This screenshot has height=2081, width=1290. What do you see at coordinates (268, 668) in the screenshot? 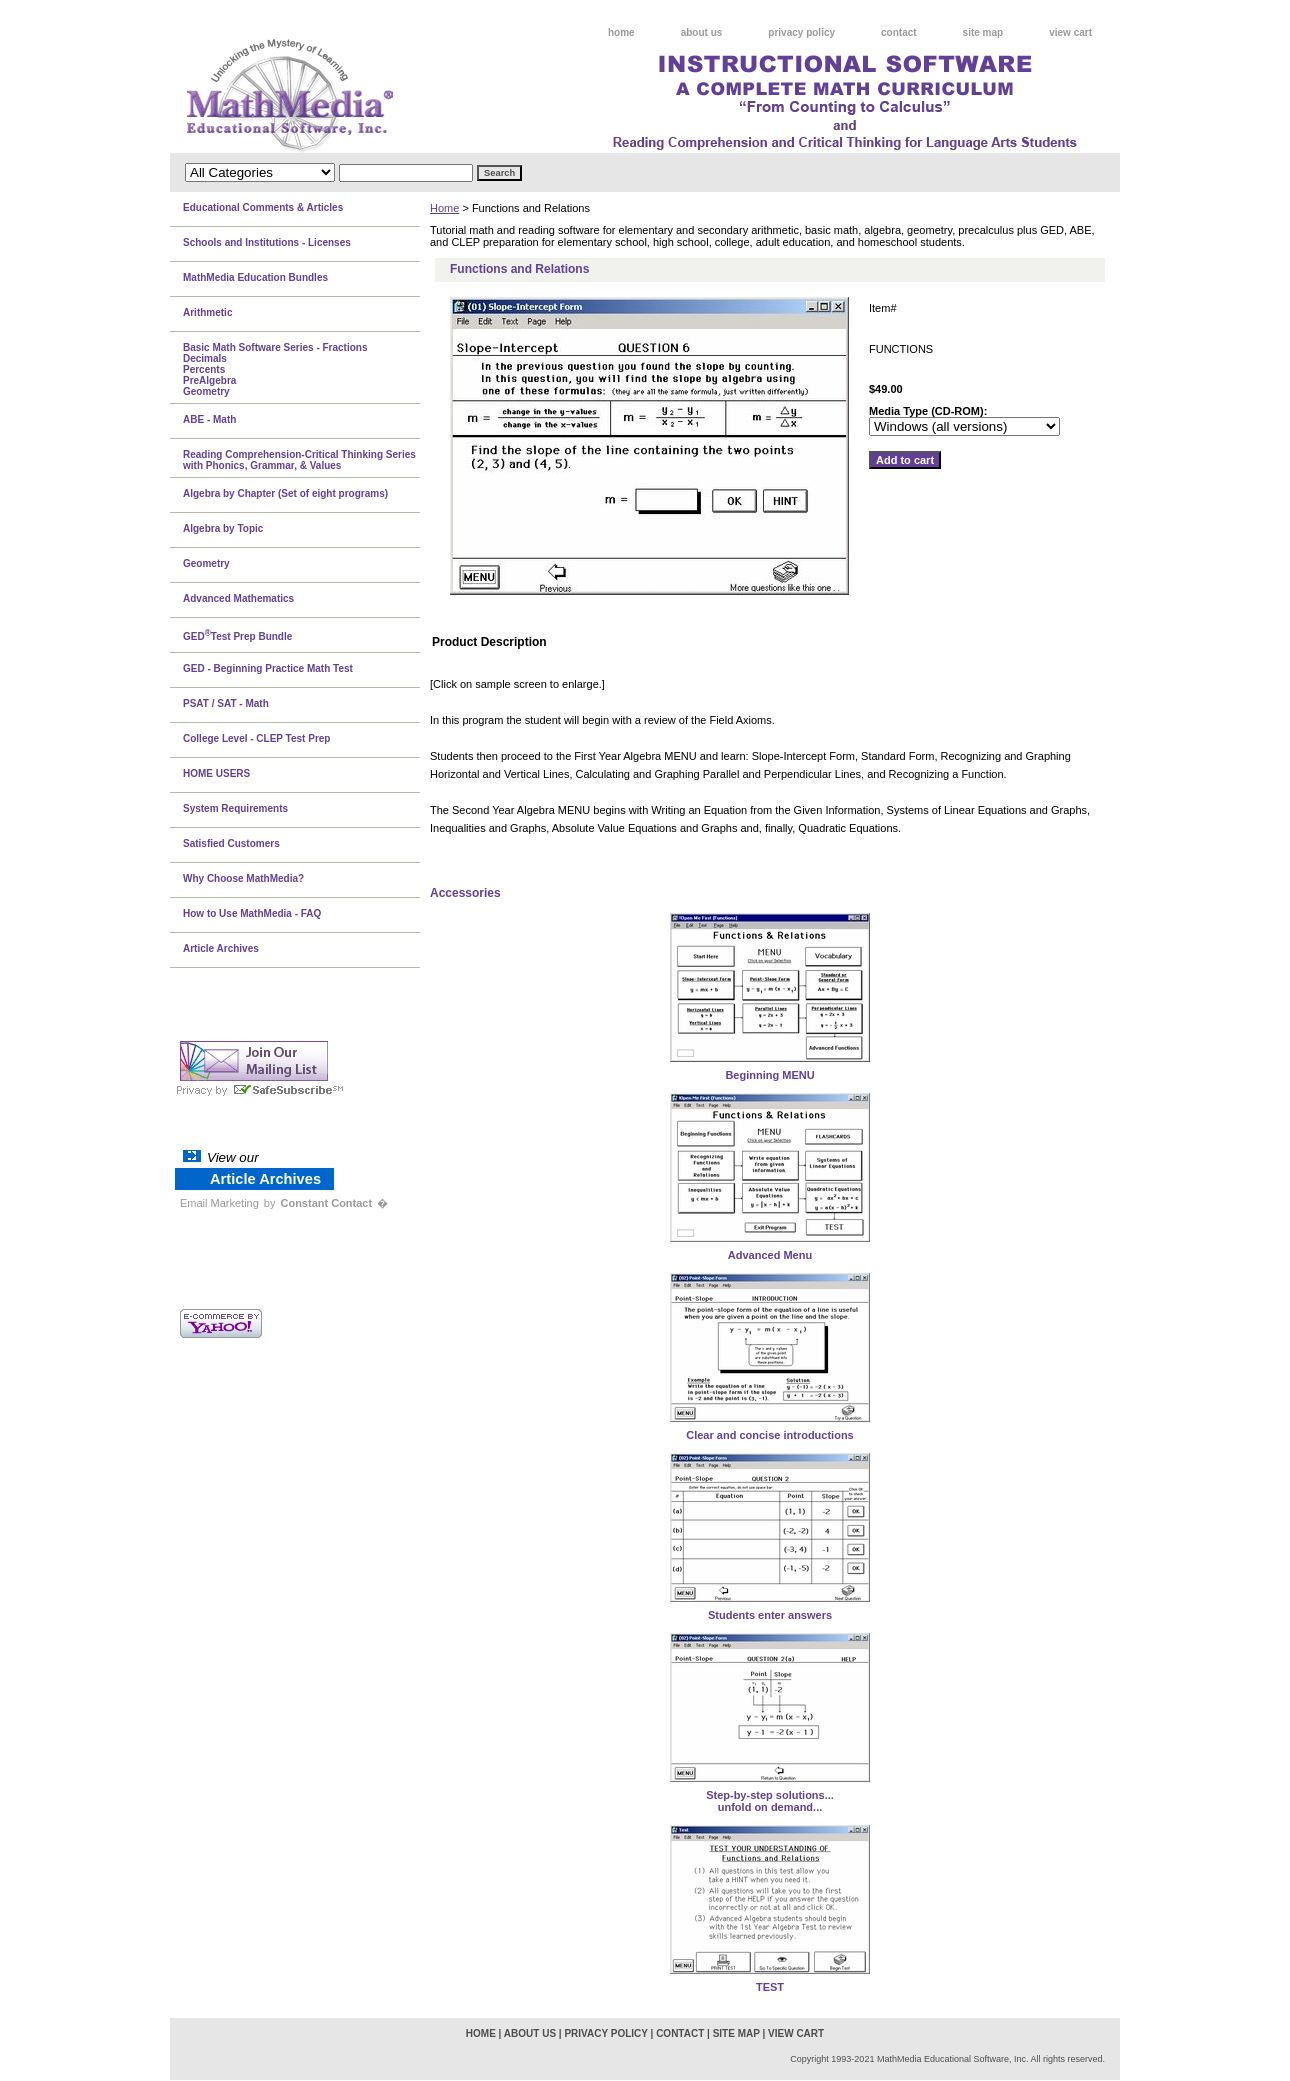
I see `GED - Beginning Practice Math Test` at bounding box center [268, 668].